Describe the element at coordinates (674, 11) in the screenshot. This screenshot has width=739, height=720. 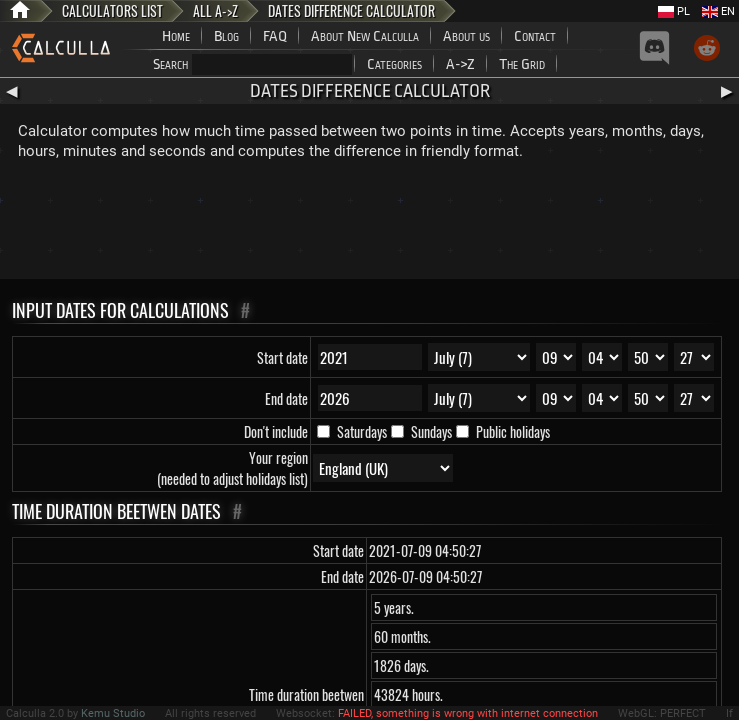
I see `PL` at that location.